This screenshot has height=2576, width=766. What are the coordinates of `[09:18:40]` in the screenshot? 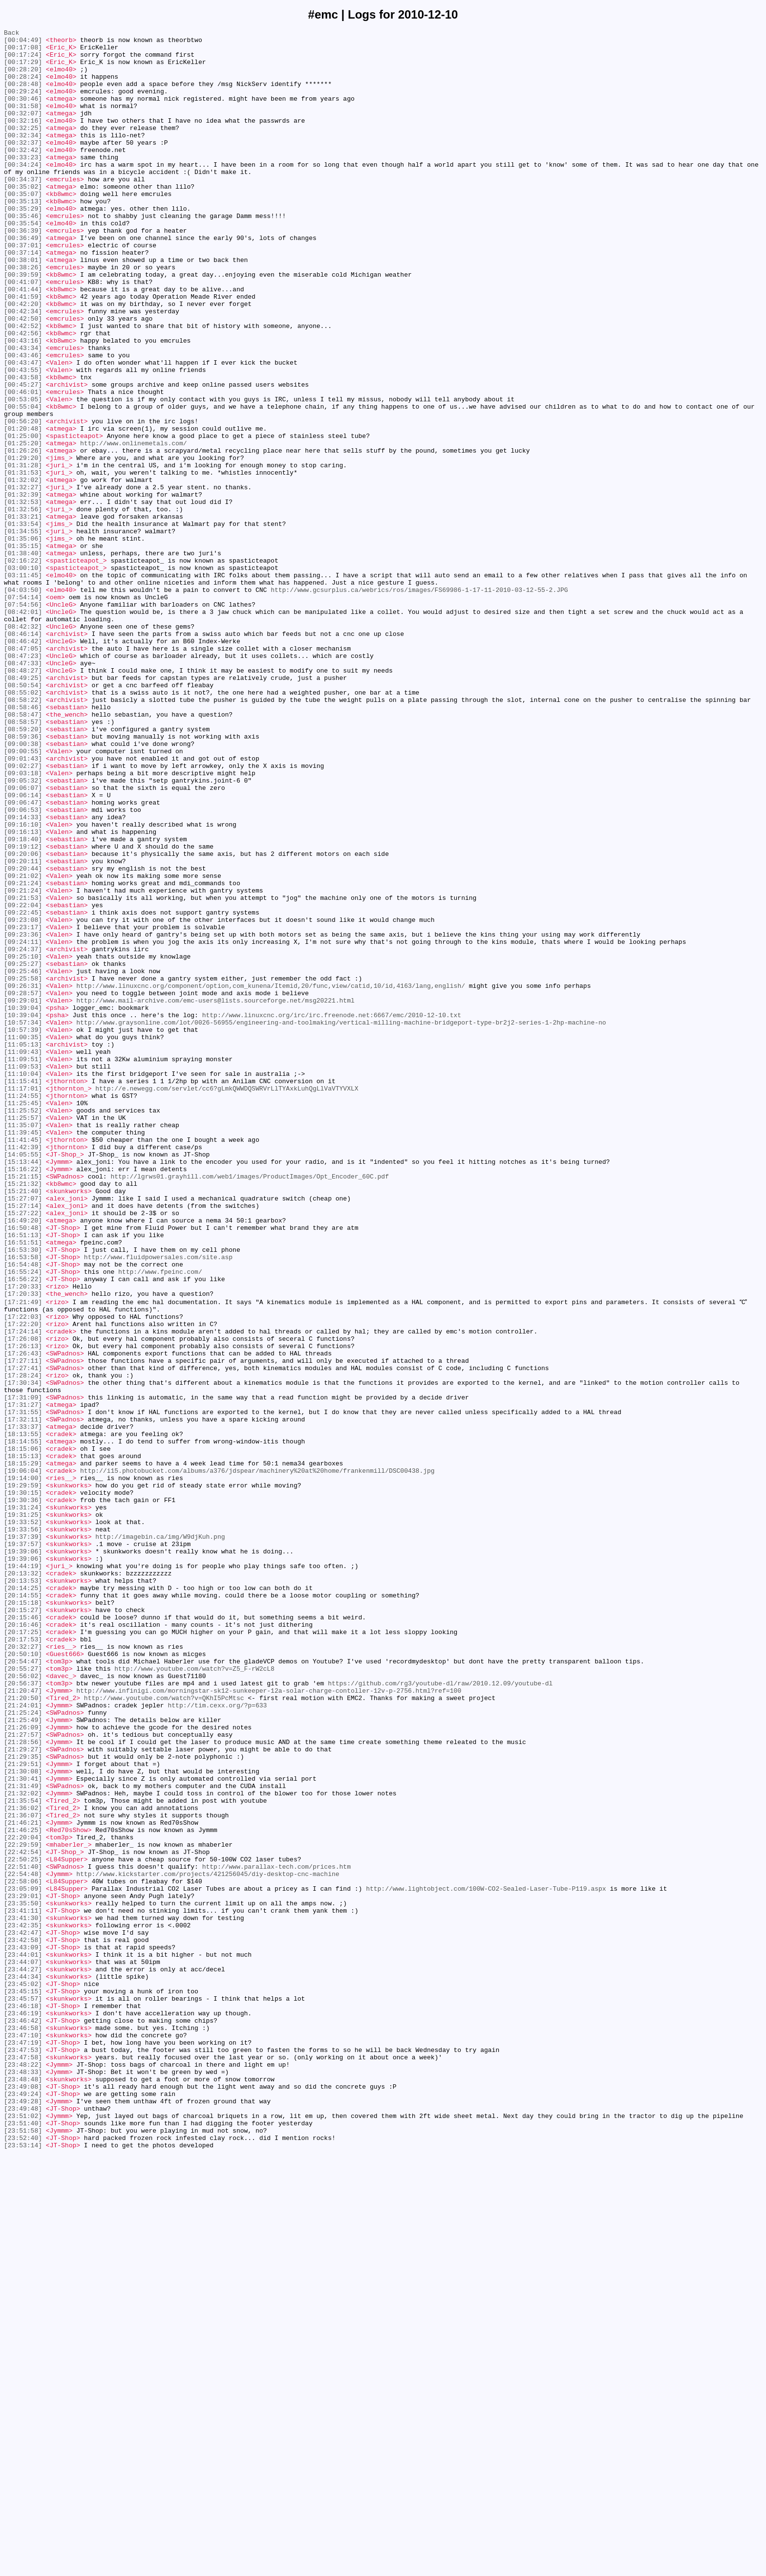 It's located at (23, 1001).